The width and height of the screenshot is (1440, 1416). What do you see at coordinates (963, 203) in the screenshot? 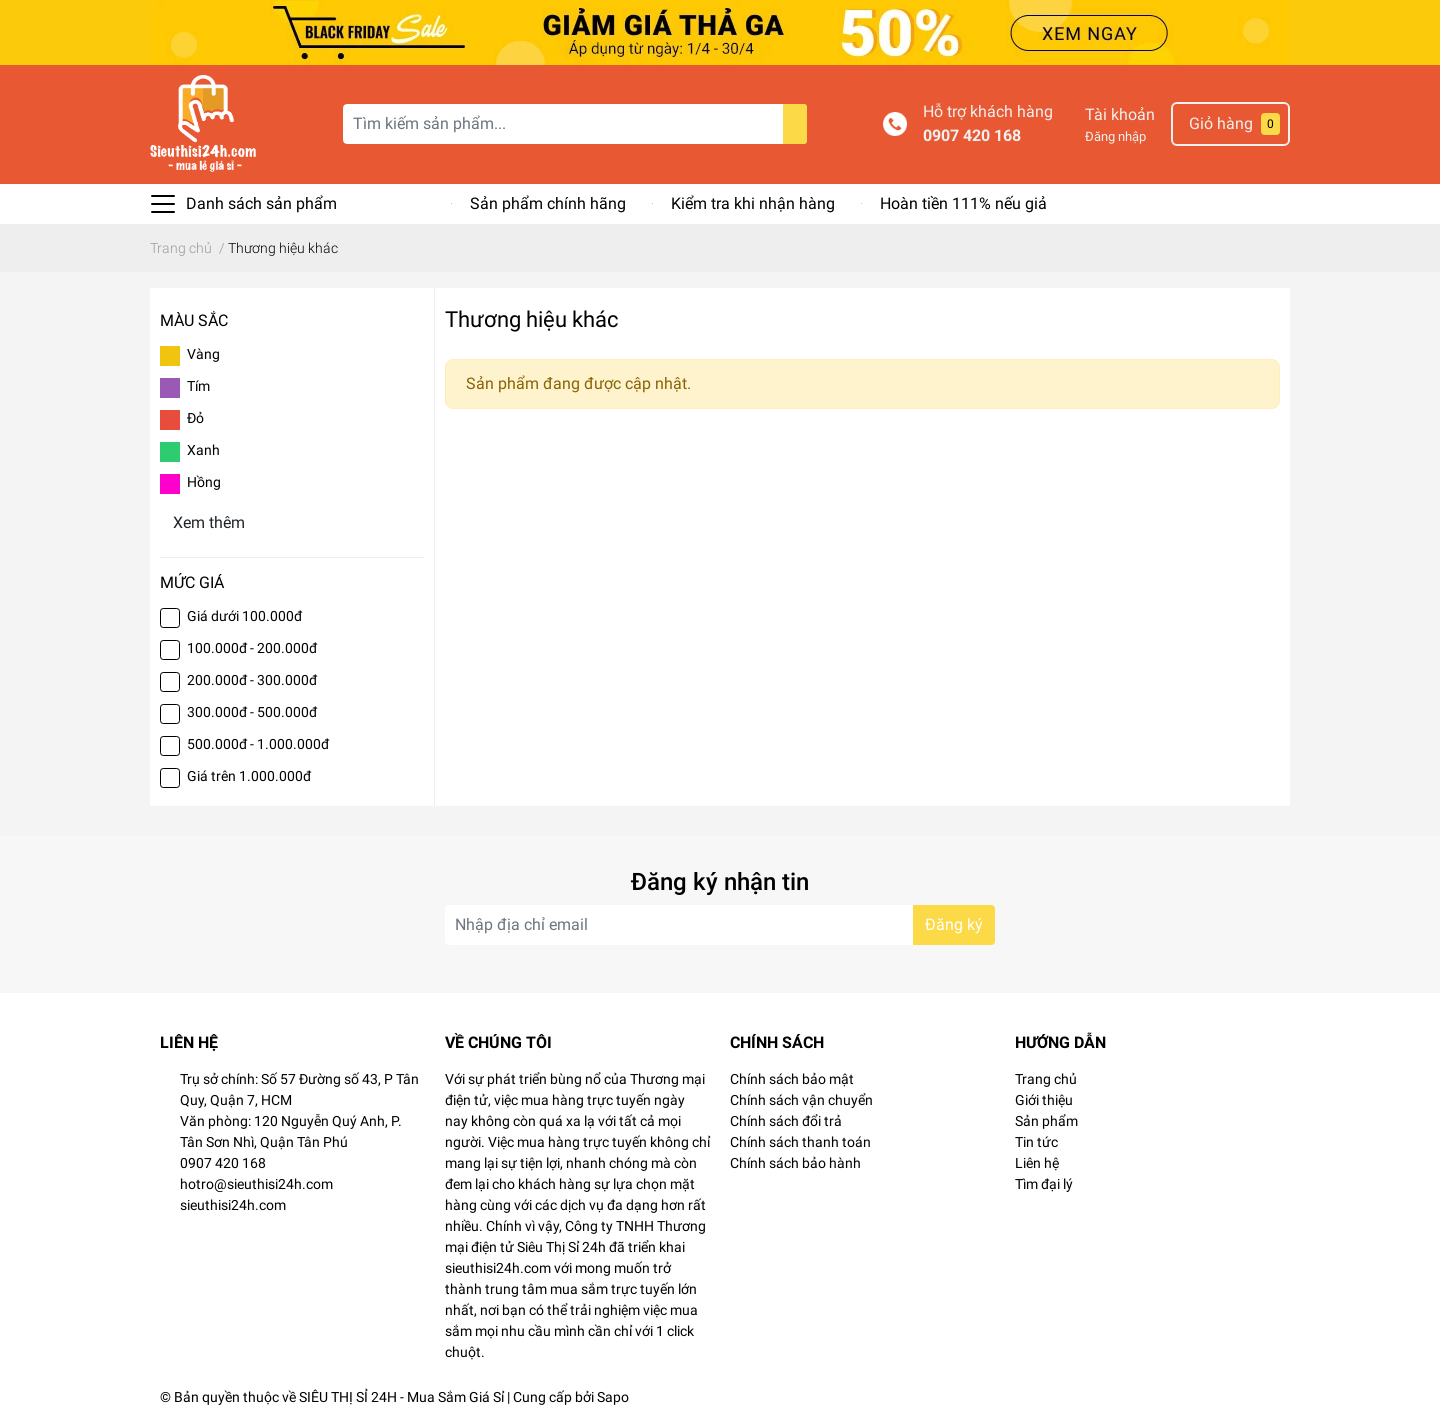
I see `Hoàn tiền 111% nếu giả` at bounding box center [963, 203].